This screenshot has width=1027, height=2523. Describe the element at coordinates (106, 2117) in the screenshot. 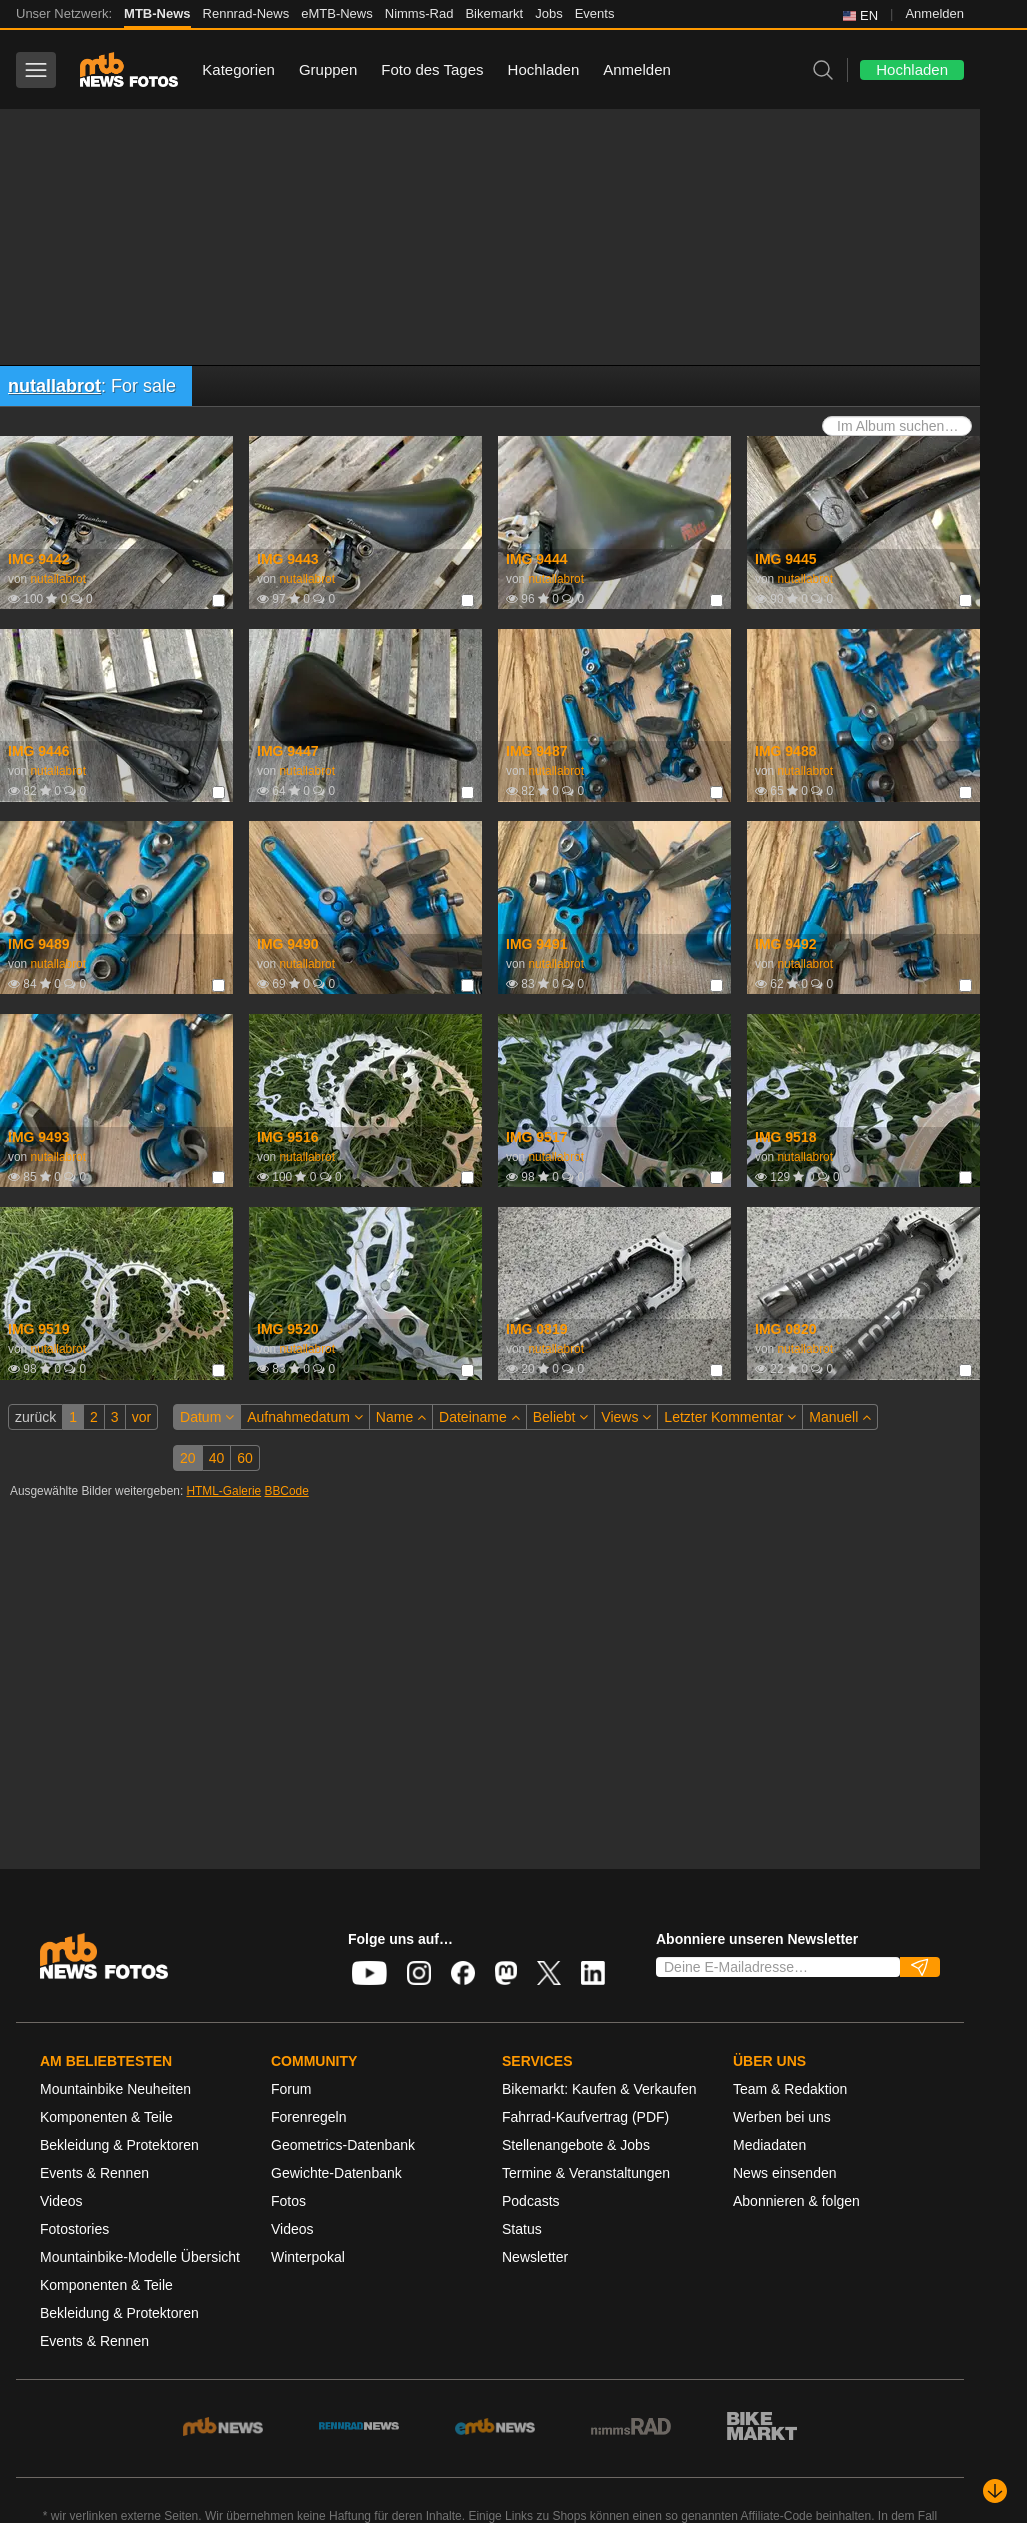

I see `Komponenten & Teile` at that location.